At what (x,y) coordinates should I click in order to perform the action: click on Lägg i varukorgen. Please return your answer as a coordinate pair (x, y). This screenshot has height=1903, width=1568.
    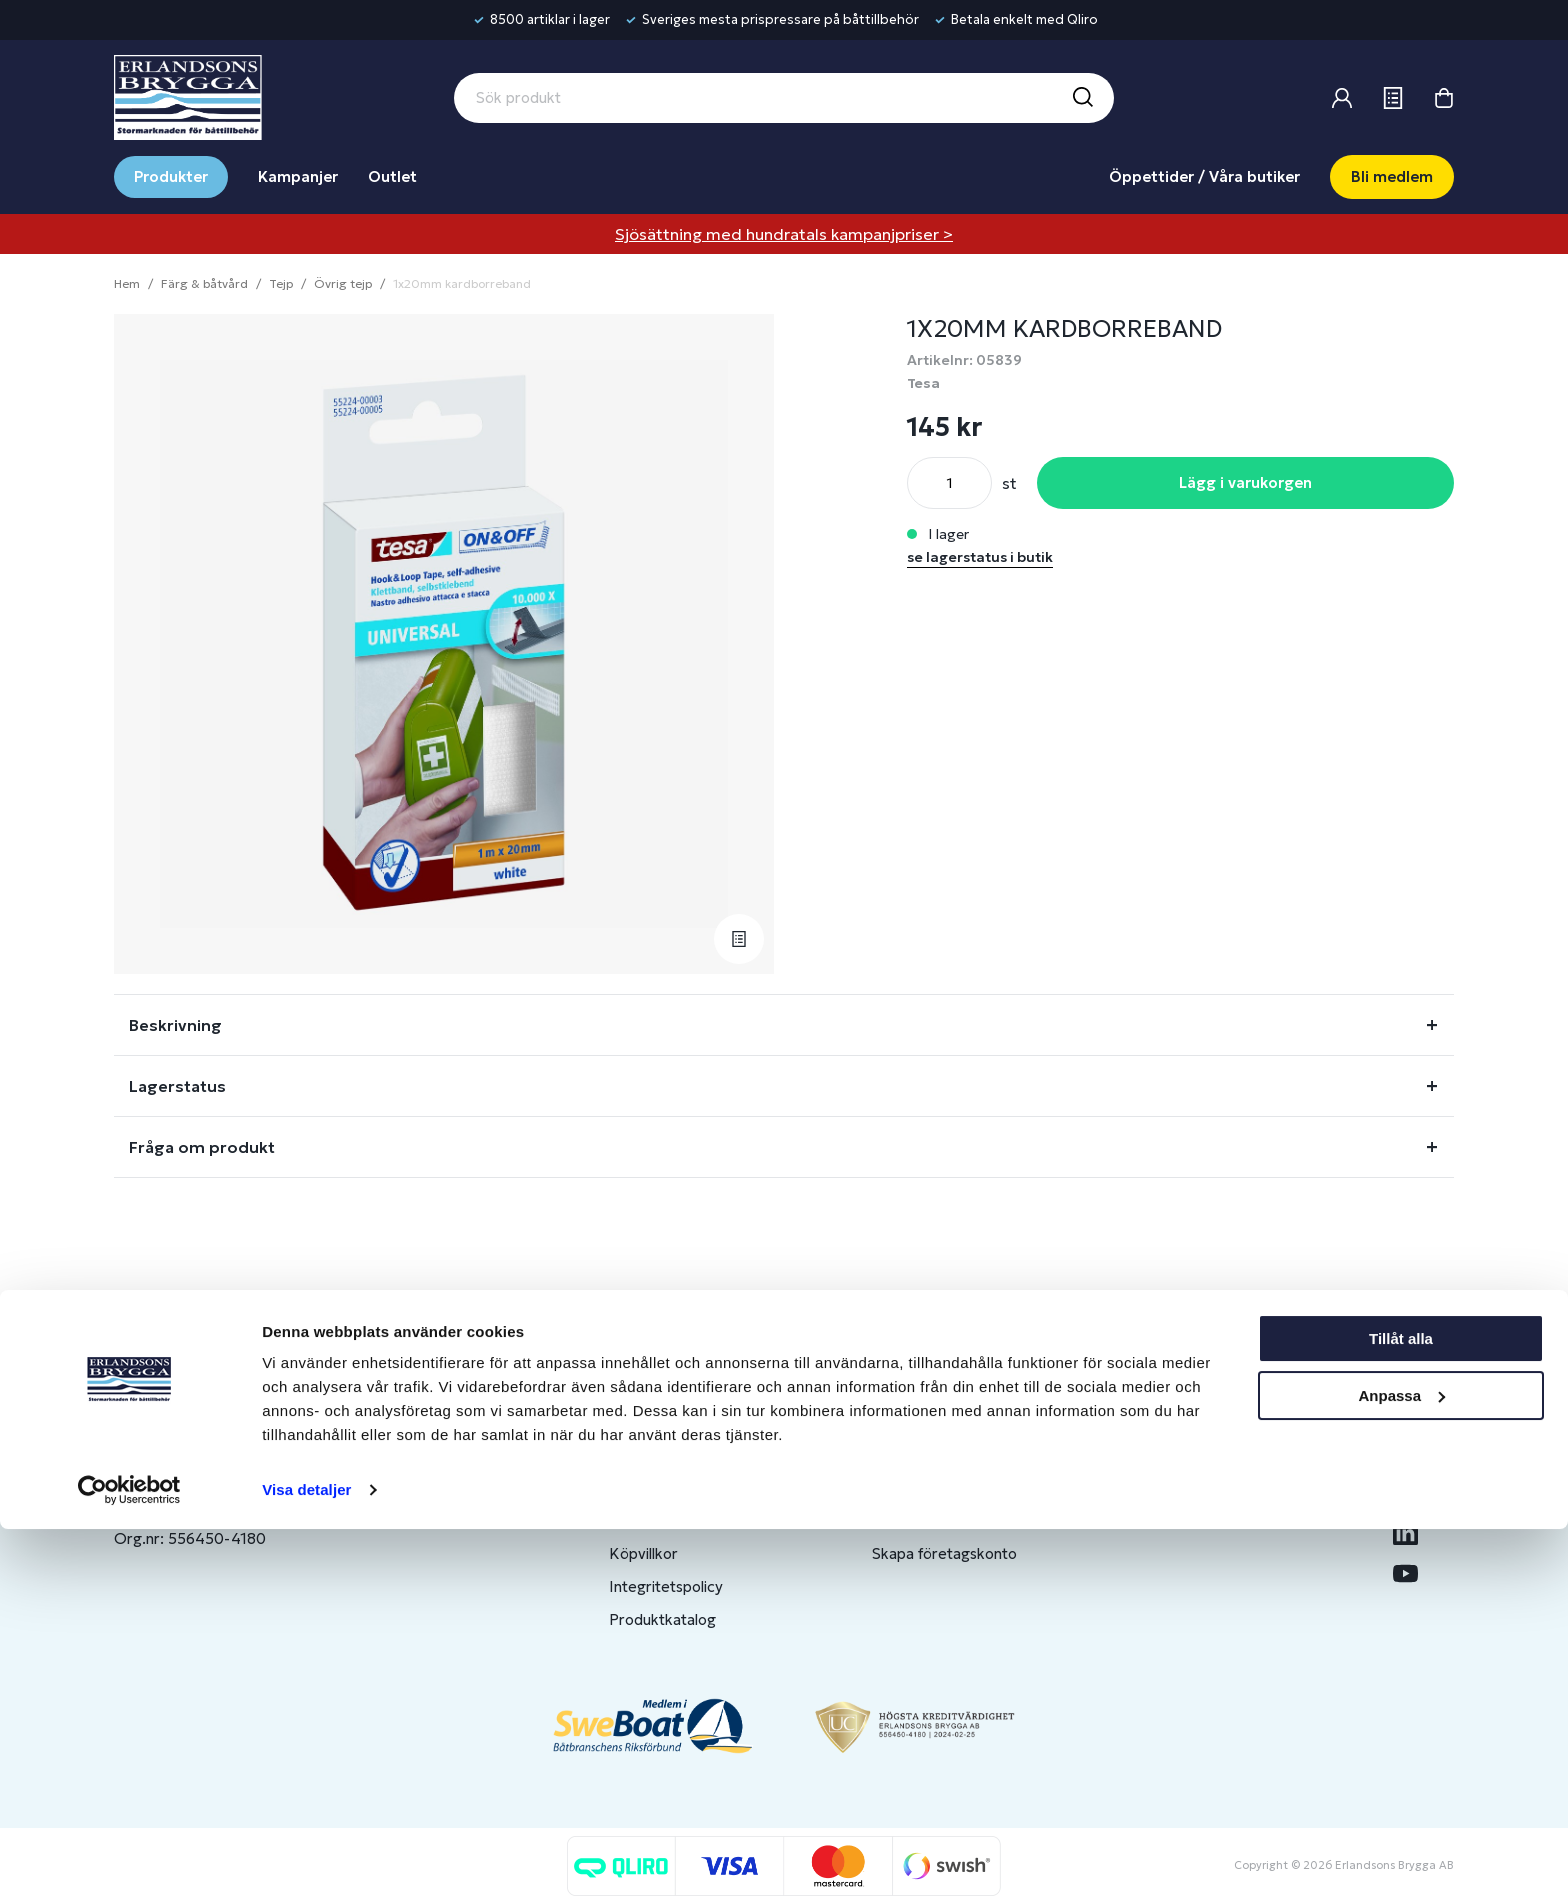
    Looking at the image, I should click on (1245, 482).